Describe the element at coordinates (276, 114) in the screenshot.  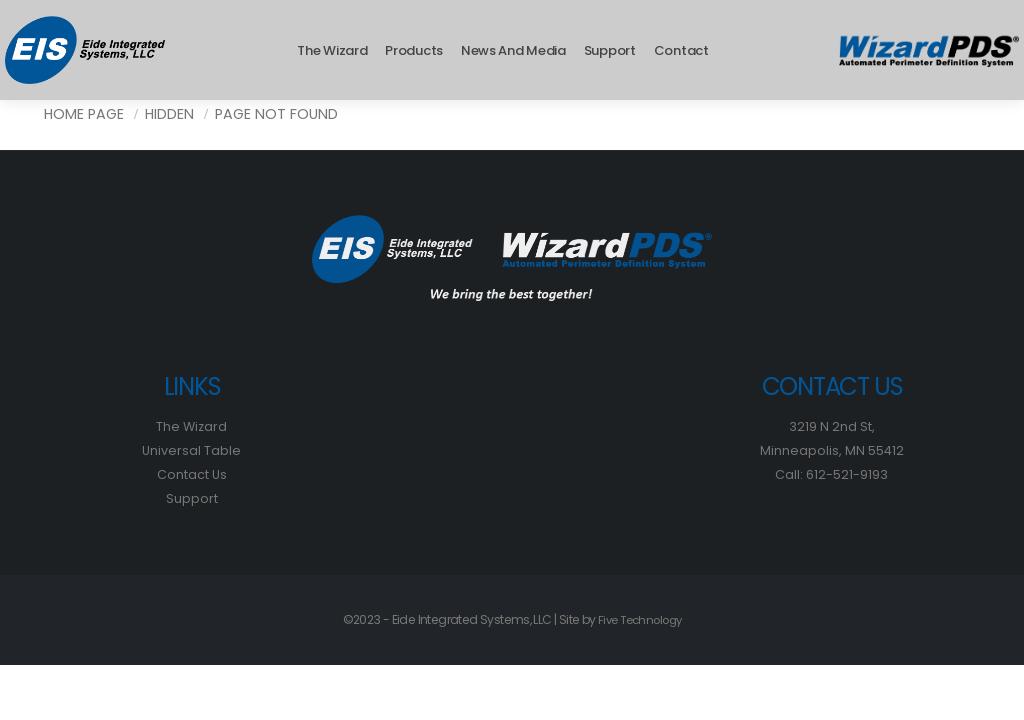
I see `Page Not Found` at that location.